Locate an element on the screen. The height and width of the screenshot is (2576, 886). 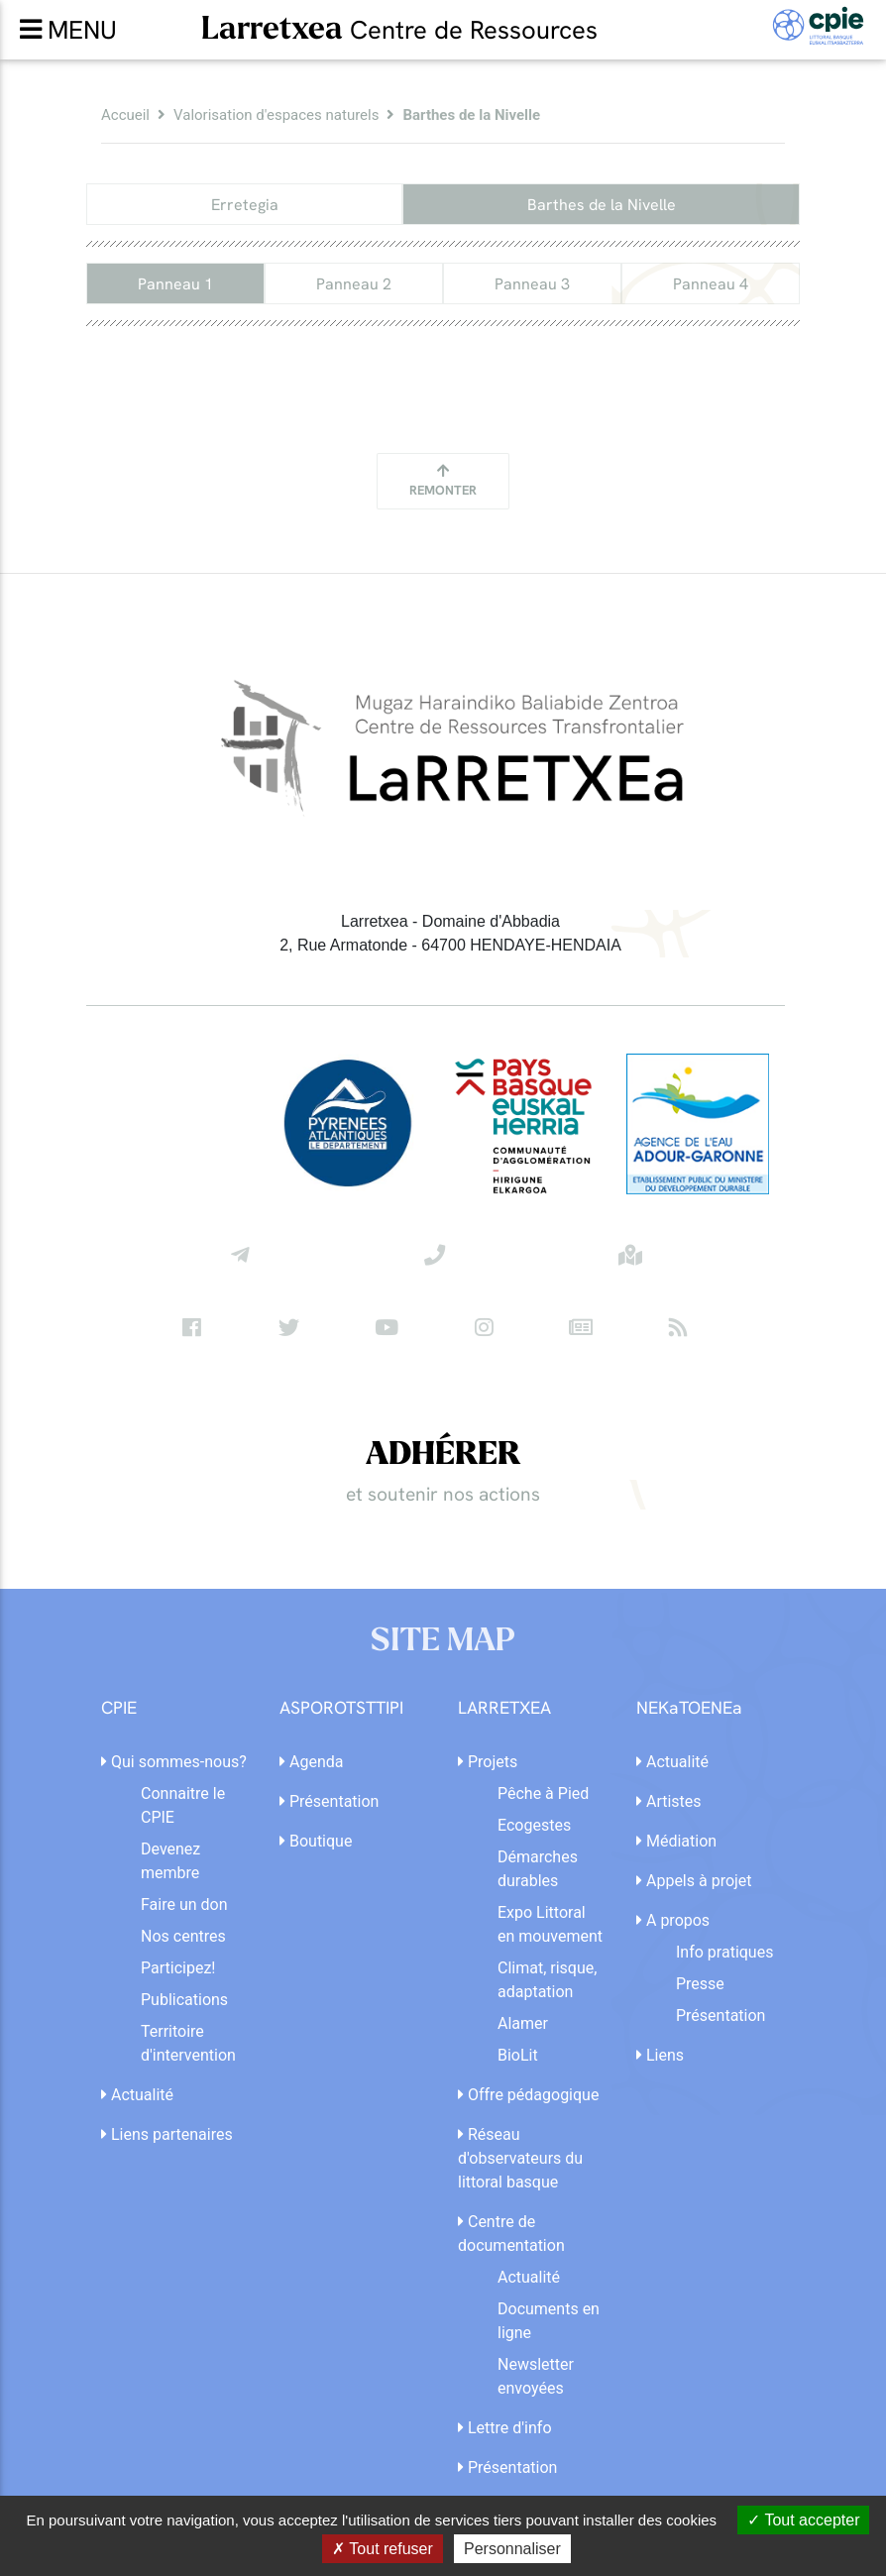
Présentation is located at coordinates (329, 1801).